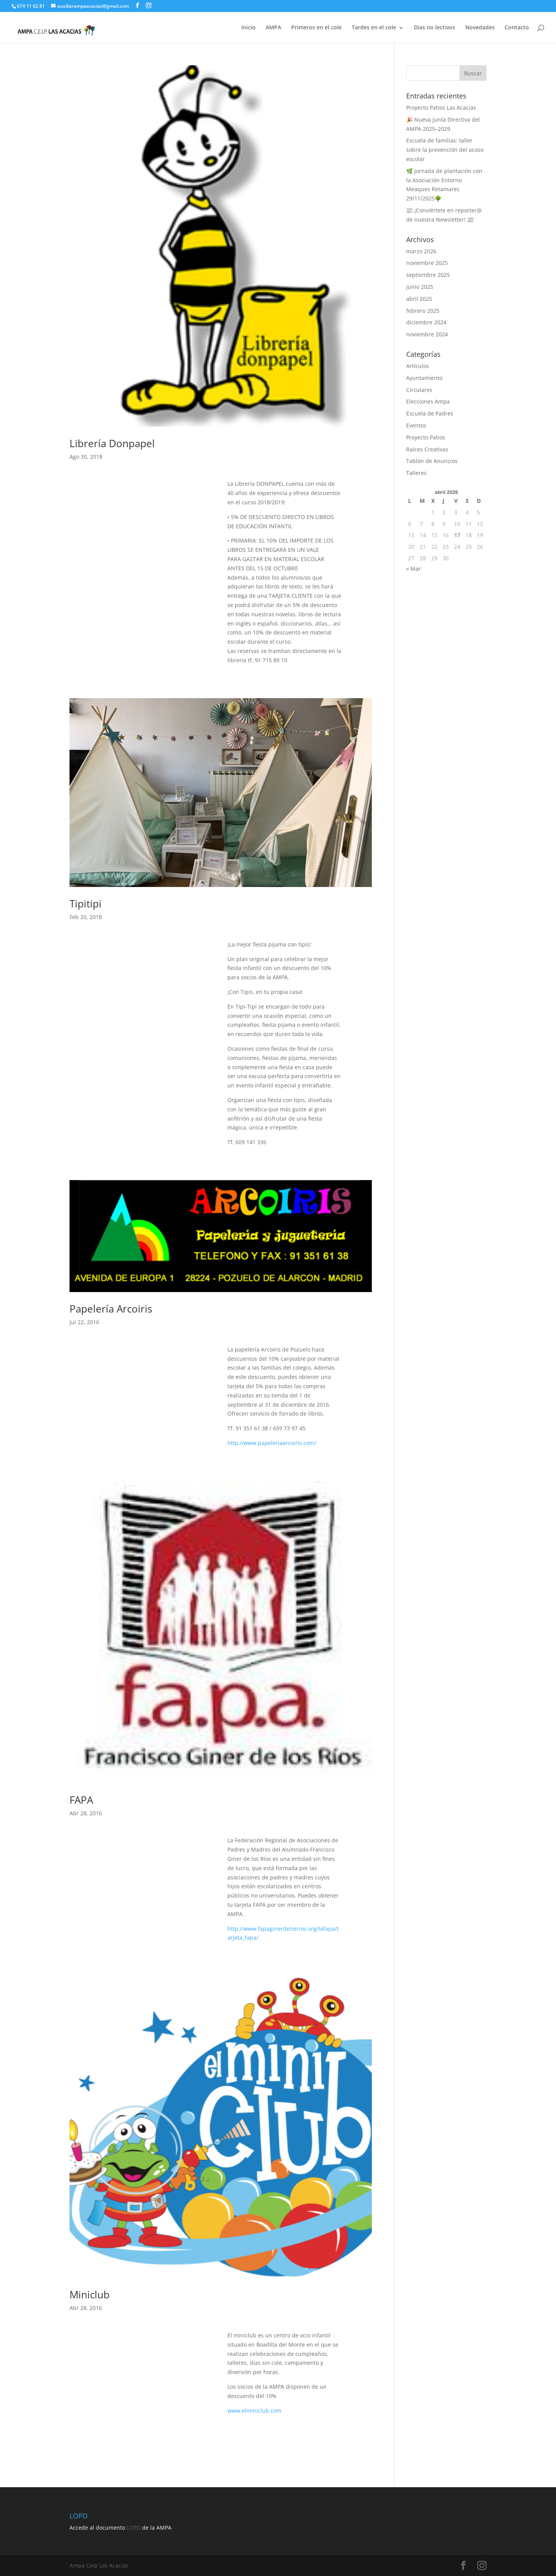  What do you see at coordinates (434, 27) in the screenshot?
I see `Dias no lectivos` at bounding box center [434, 27].